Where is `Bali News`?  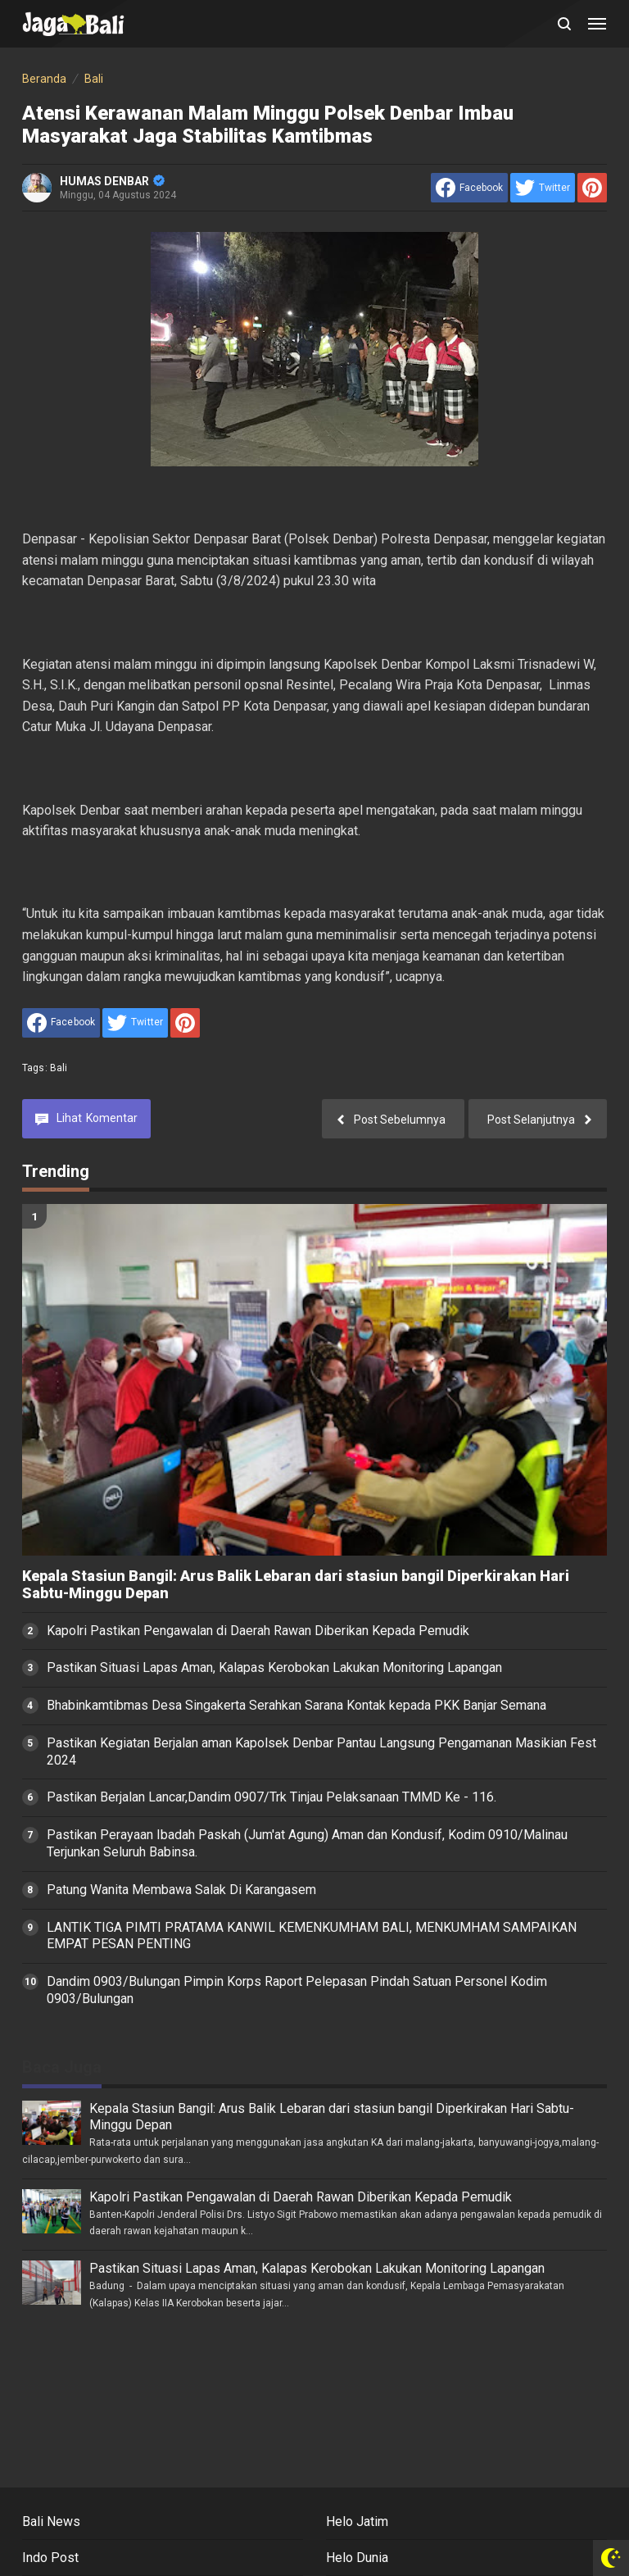
Bali News is located at coordinates (51, 2521).